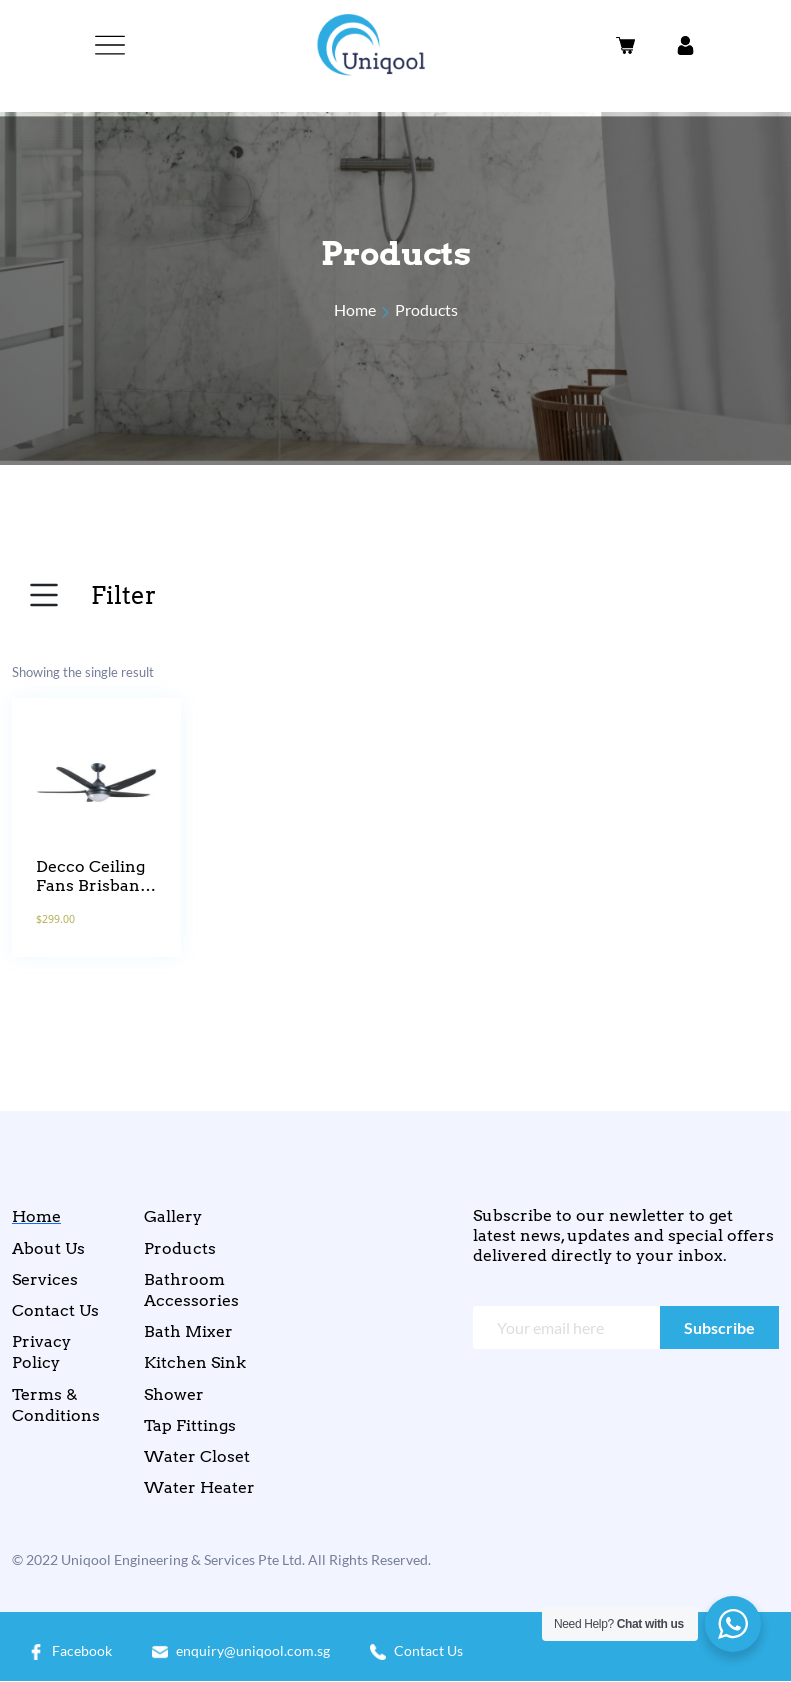 This screenshot has height=1682, width=791. Describe the element at coordinates (173, 1216) in the screenshot. I see `Gallery` at that location.